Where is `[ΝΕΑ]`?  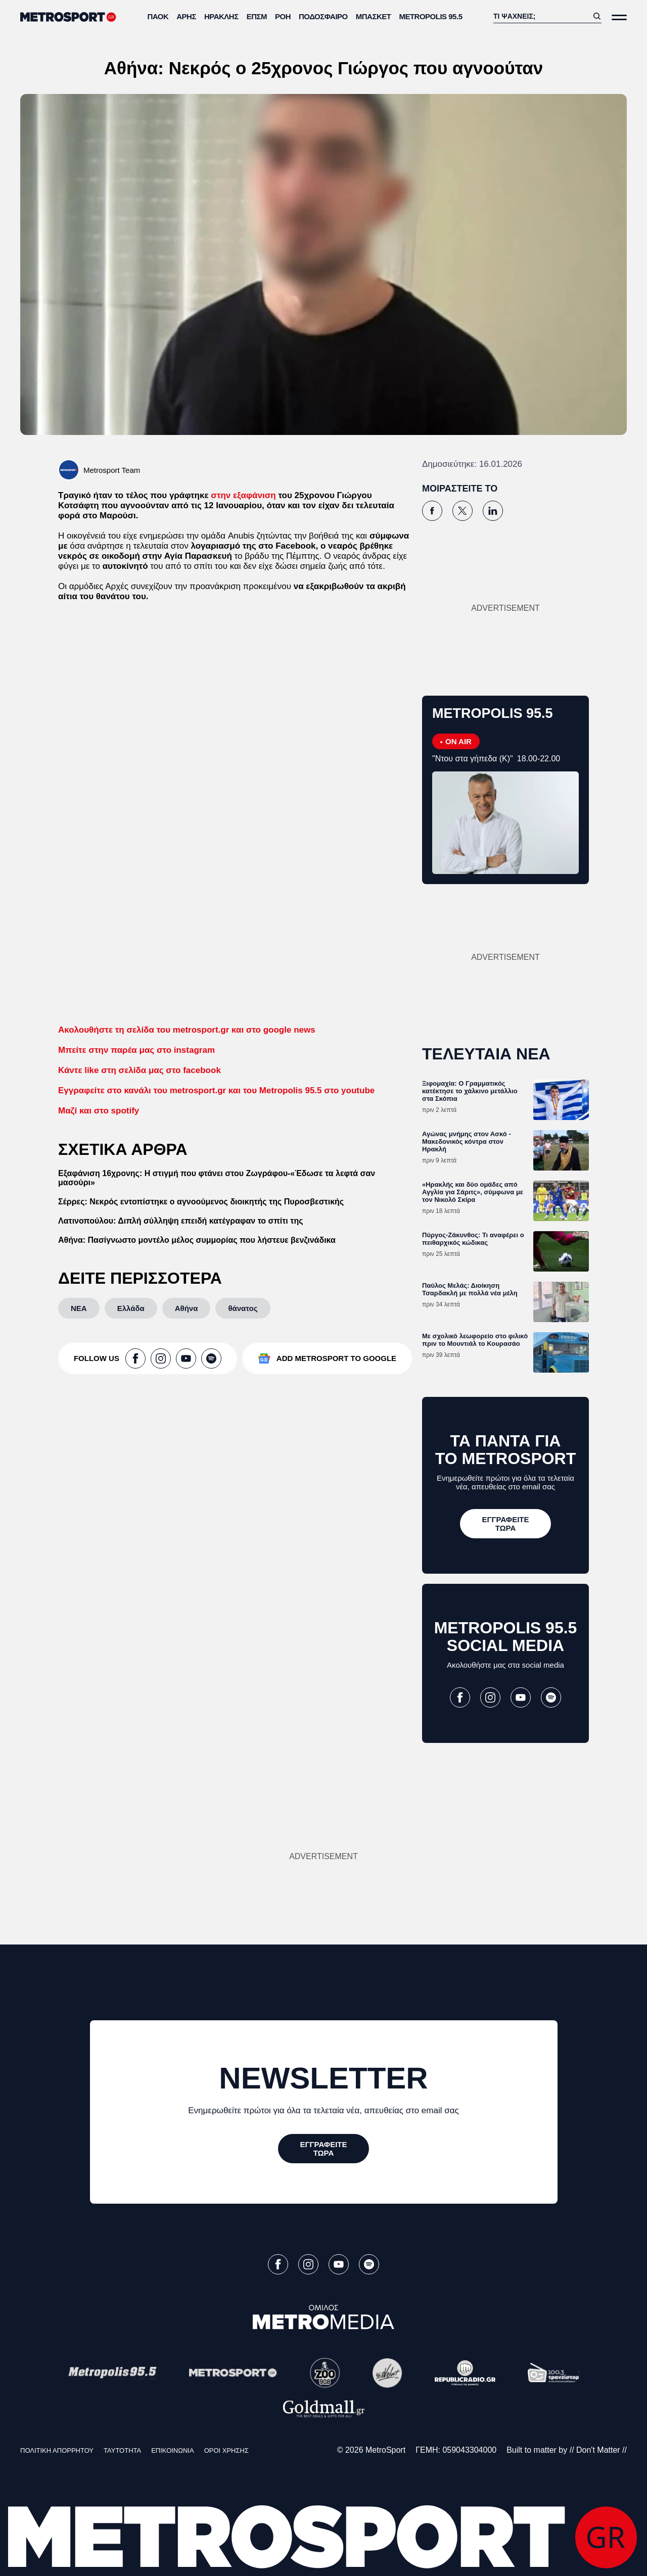
[ΝΕΑ] is located at coordinates (79, 1308).